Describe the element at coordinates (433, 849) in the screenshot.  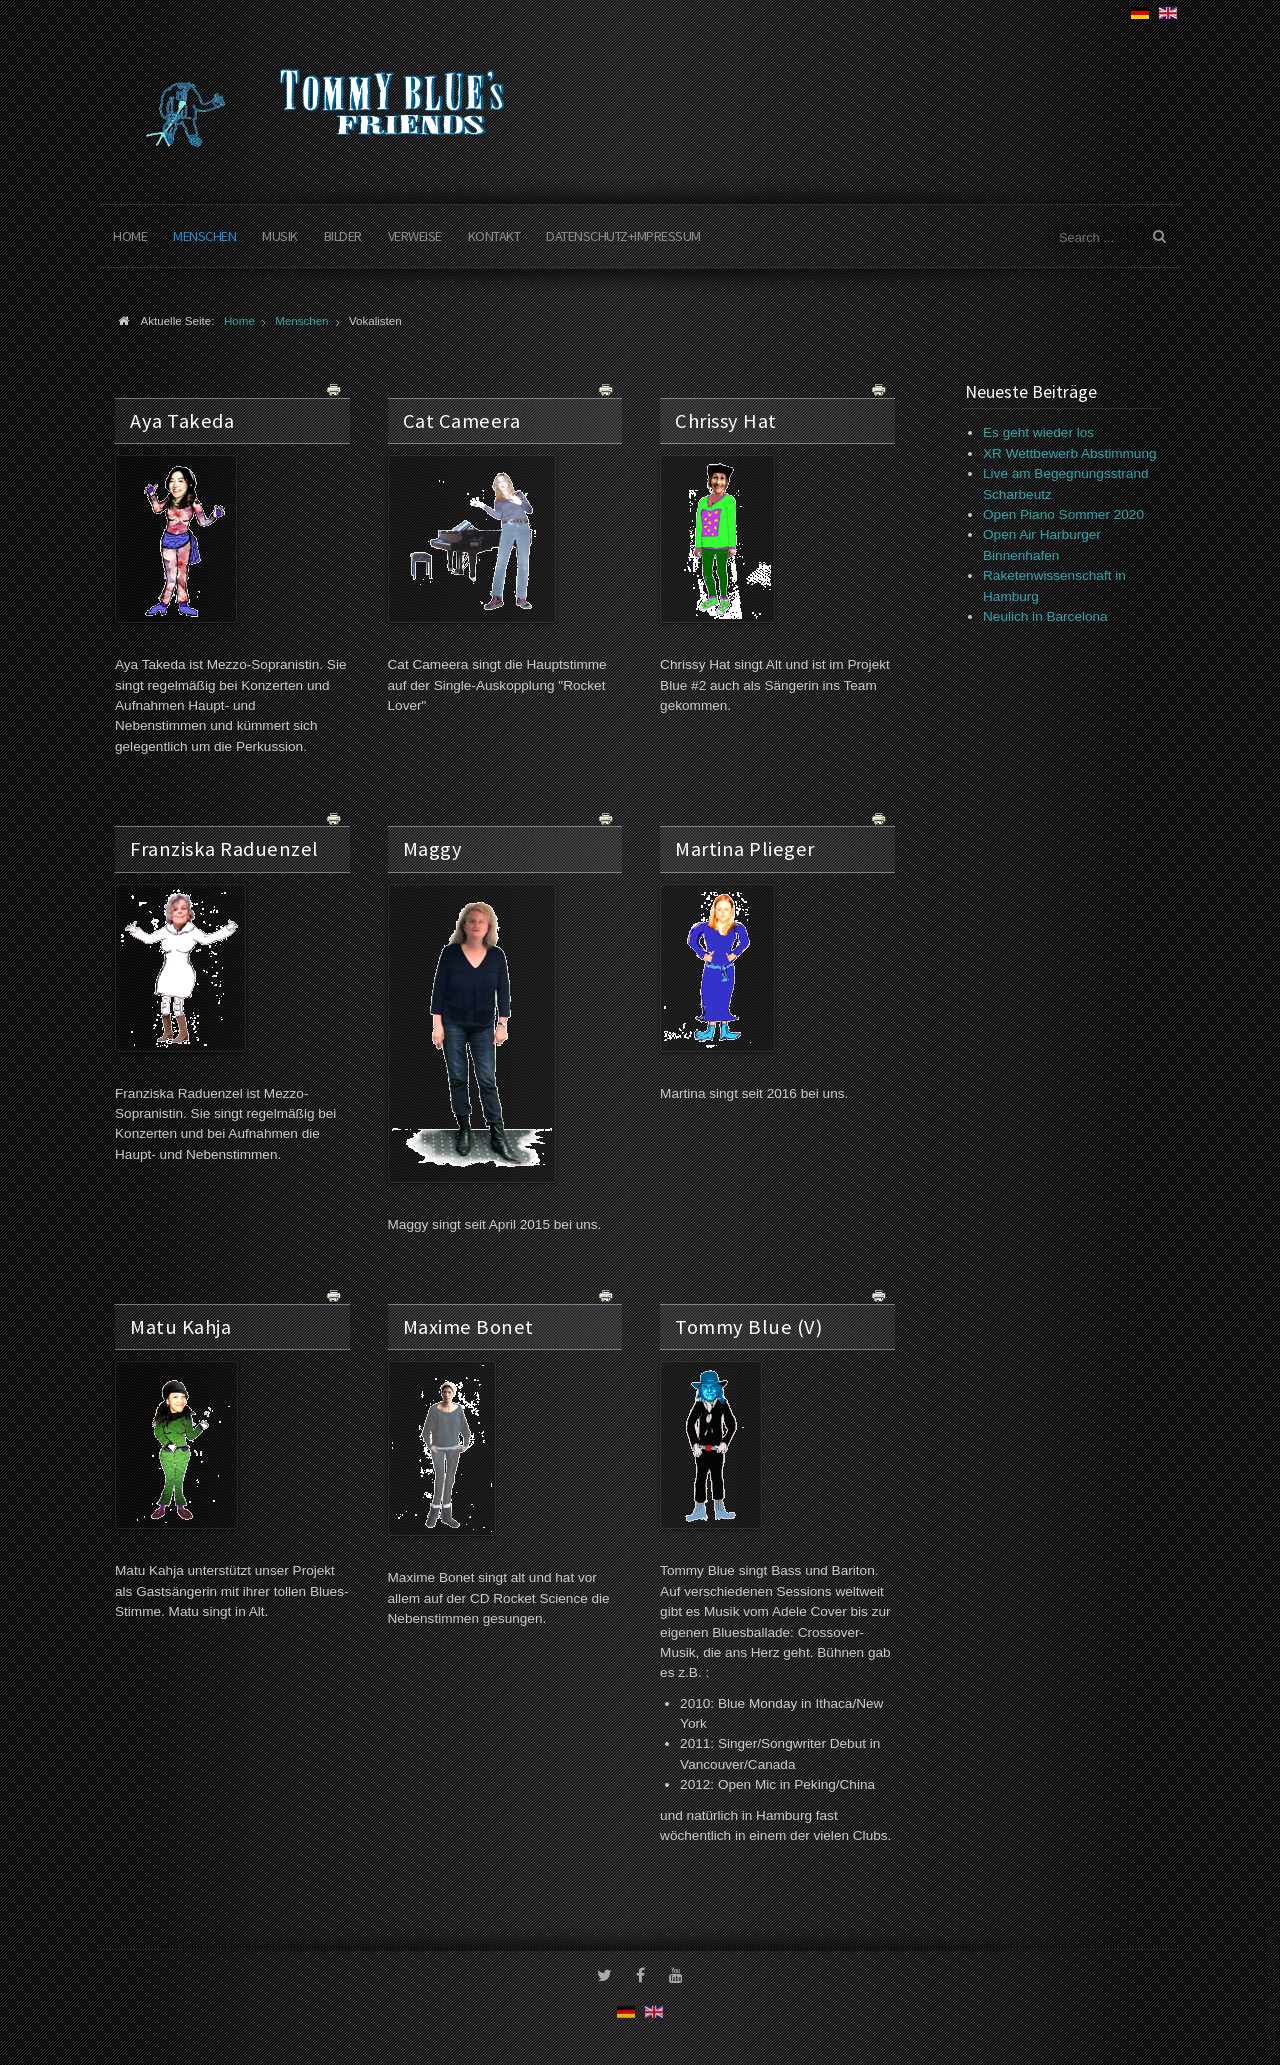
I see `Maggy` at that location.